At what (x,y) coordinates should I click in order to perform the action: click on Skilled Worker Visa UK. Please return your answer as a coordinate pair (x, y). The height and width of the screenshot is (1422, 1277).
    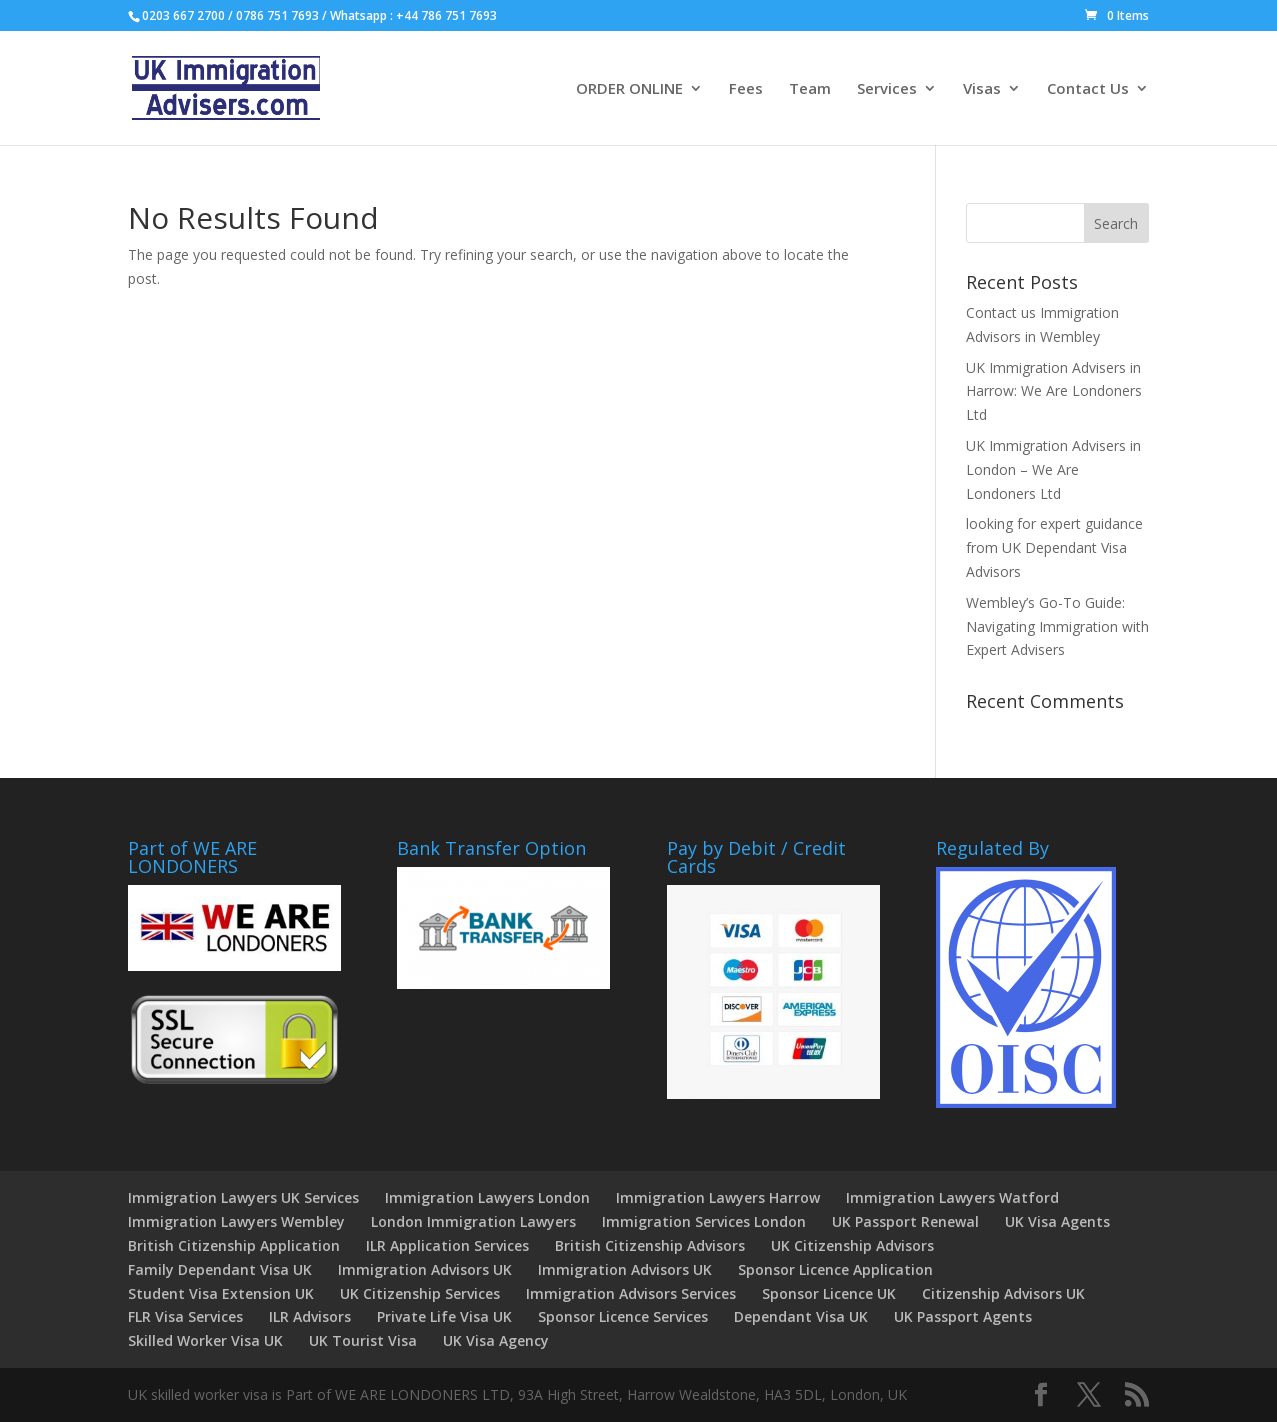
    Looking at the image, I should click on (205, 1340).